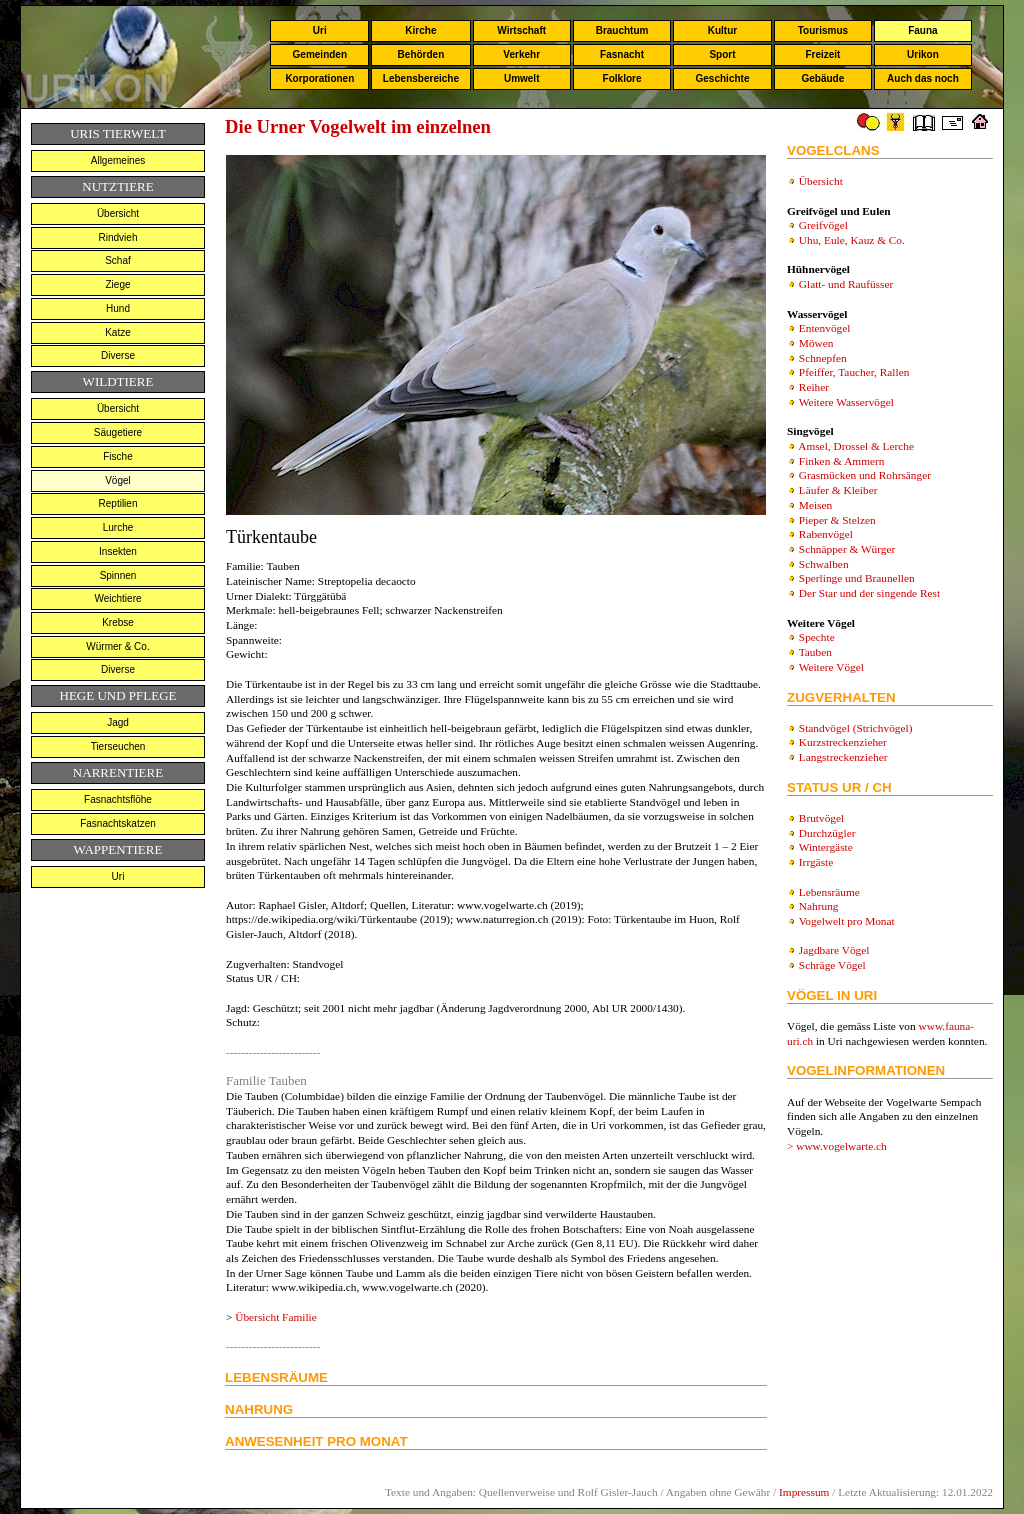 This screenshot has width=1024, height=1514. I want to click on Brauchtum, so click(622, 30).